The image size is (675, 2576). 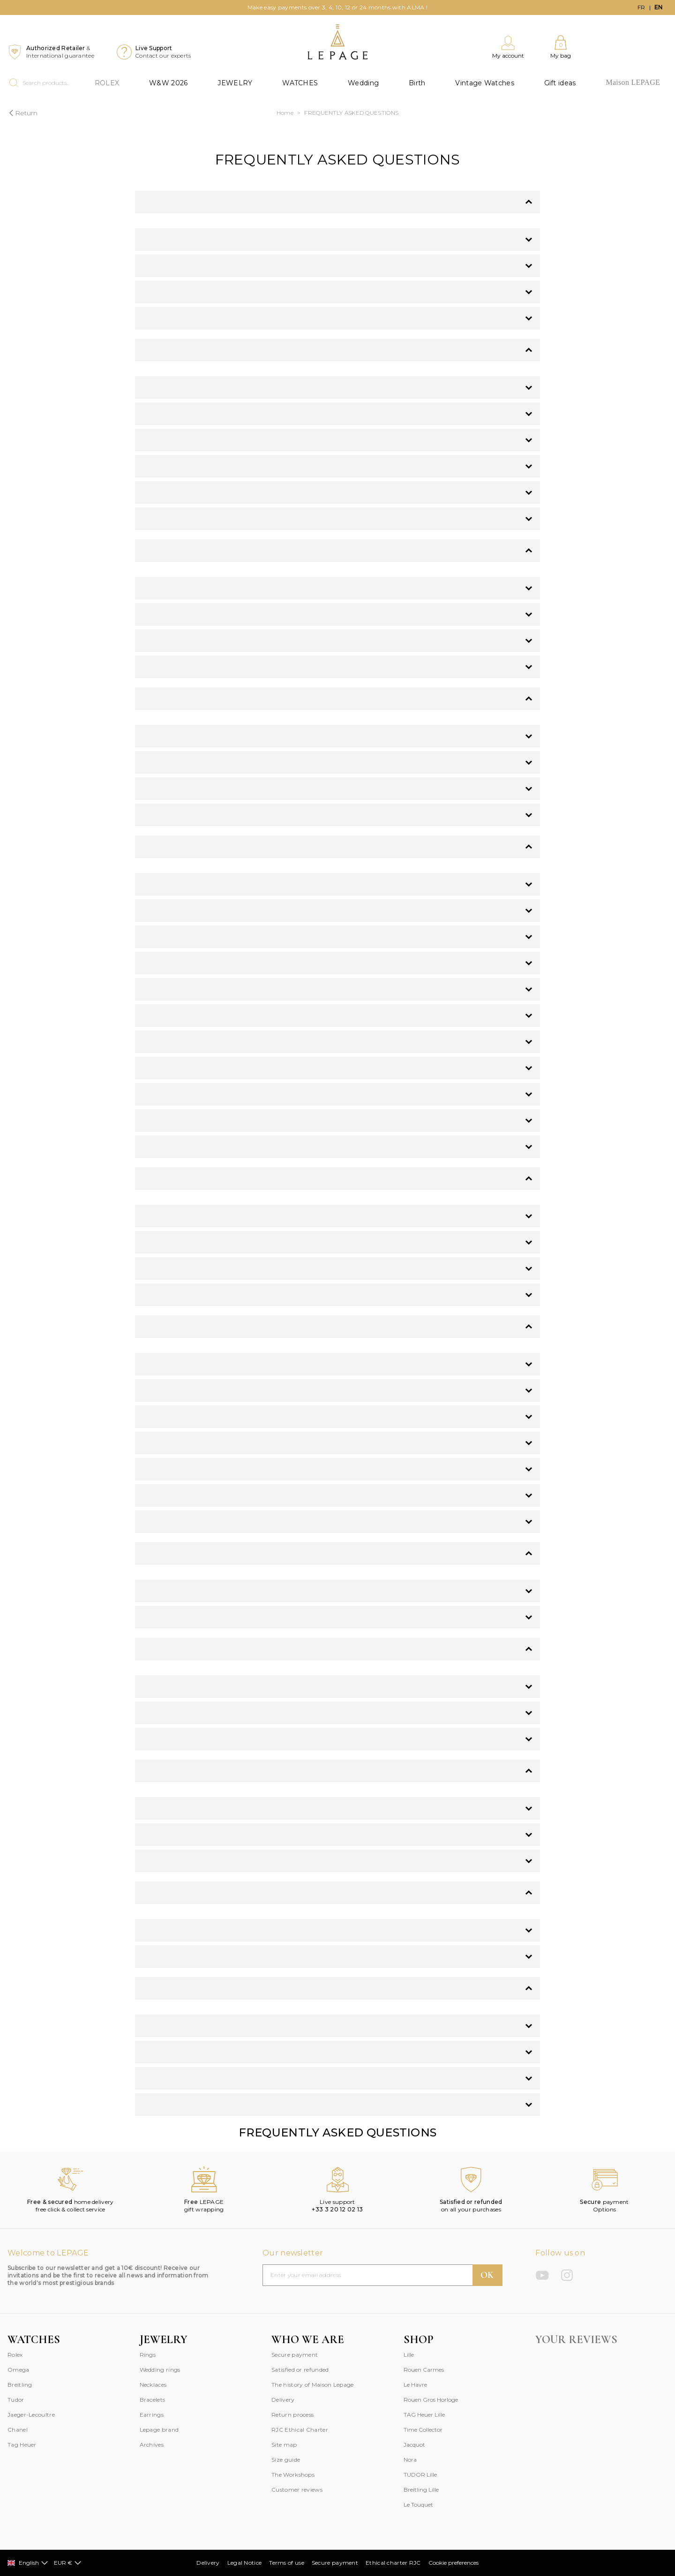 What do you see at coordinates (410, 2459) in the screenshot?
I see `Nora` at bounding box center [410, 2459].